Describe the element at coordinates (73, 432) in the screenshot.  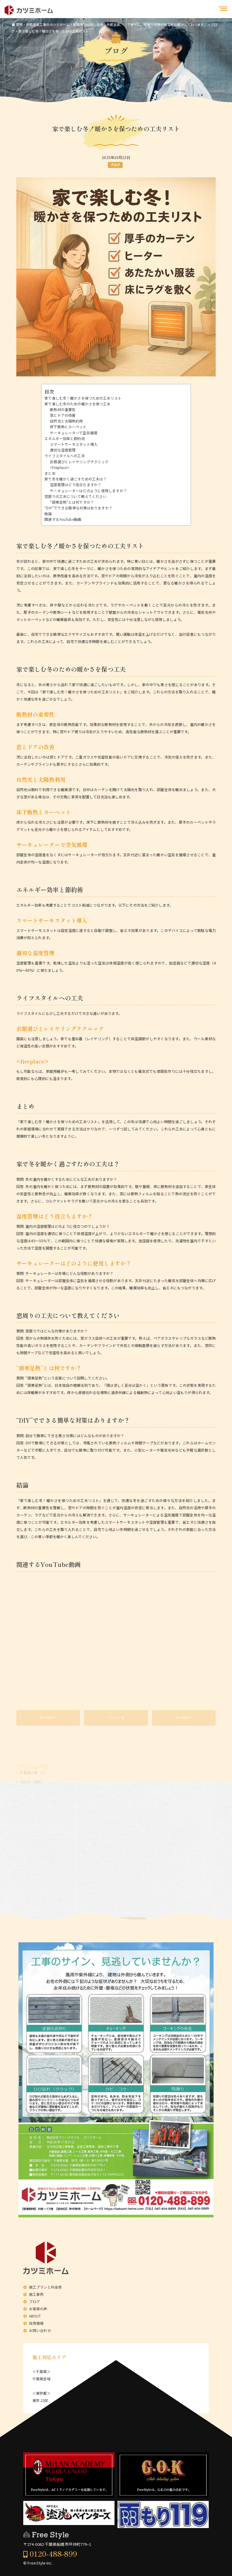
I see `サーキュレーターで空気循環` at that location.